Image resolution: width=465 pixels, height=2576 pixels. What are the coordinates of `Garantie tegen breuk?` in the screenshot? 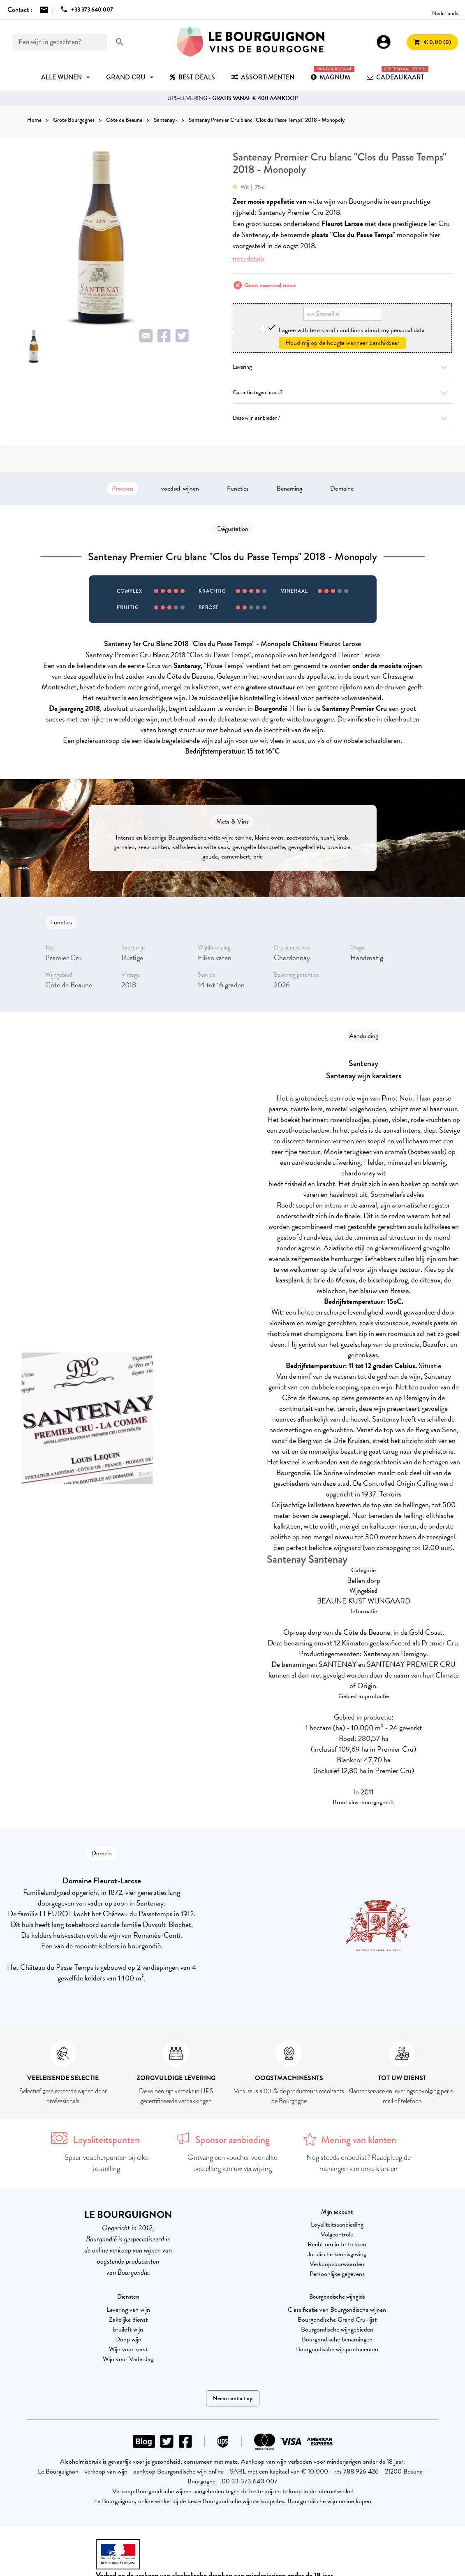 It's located at (342, 392).